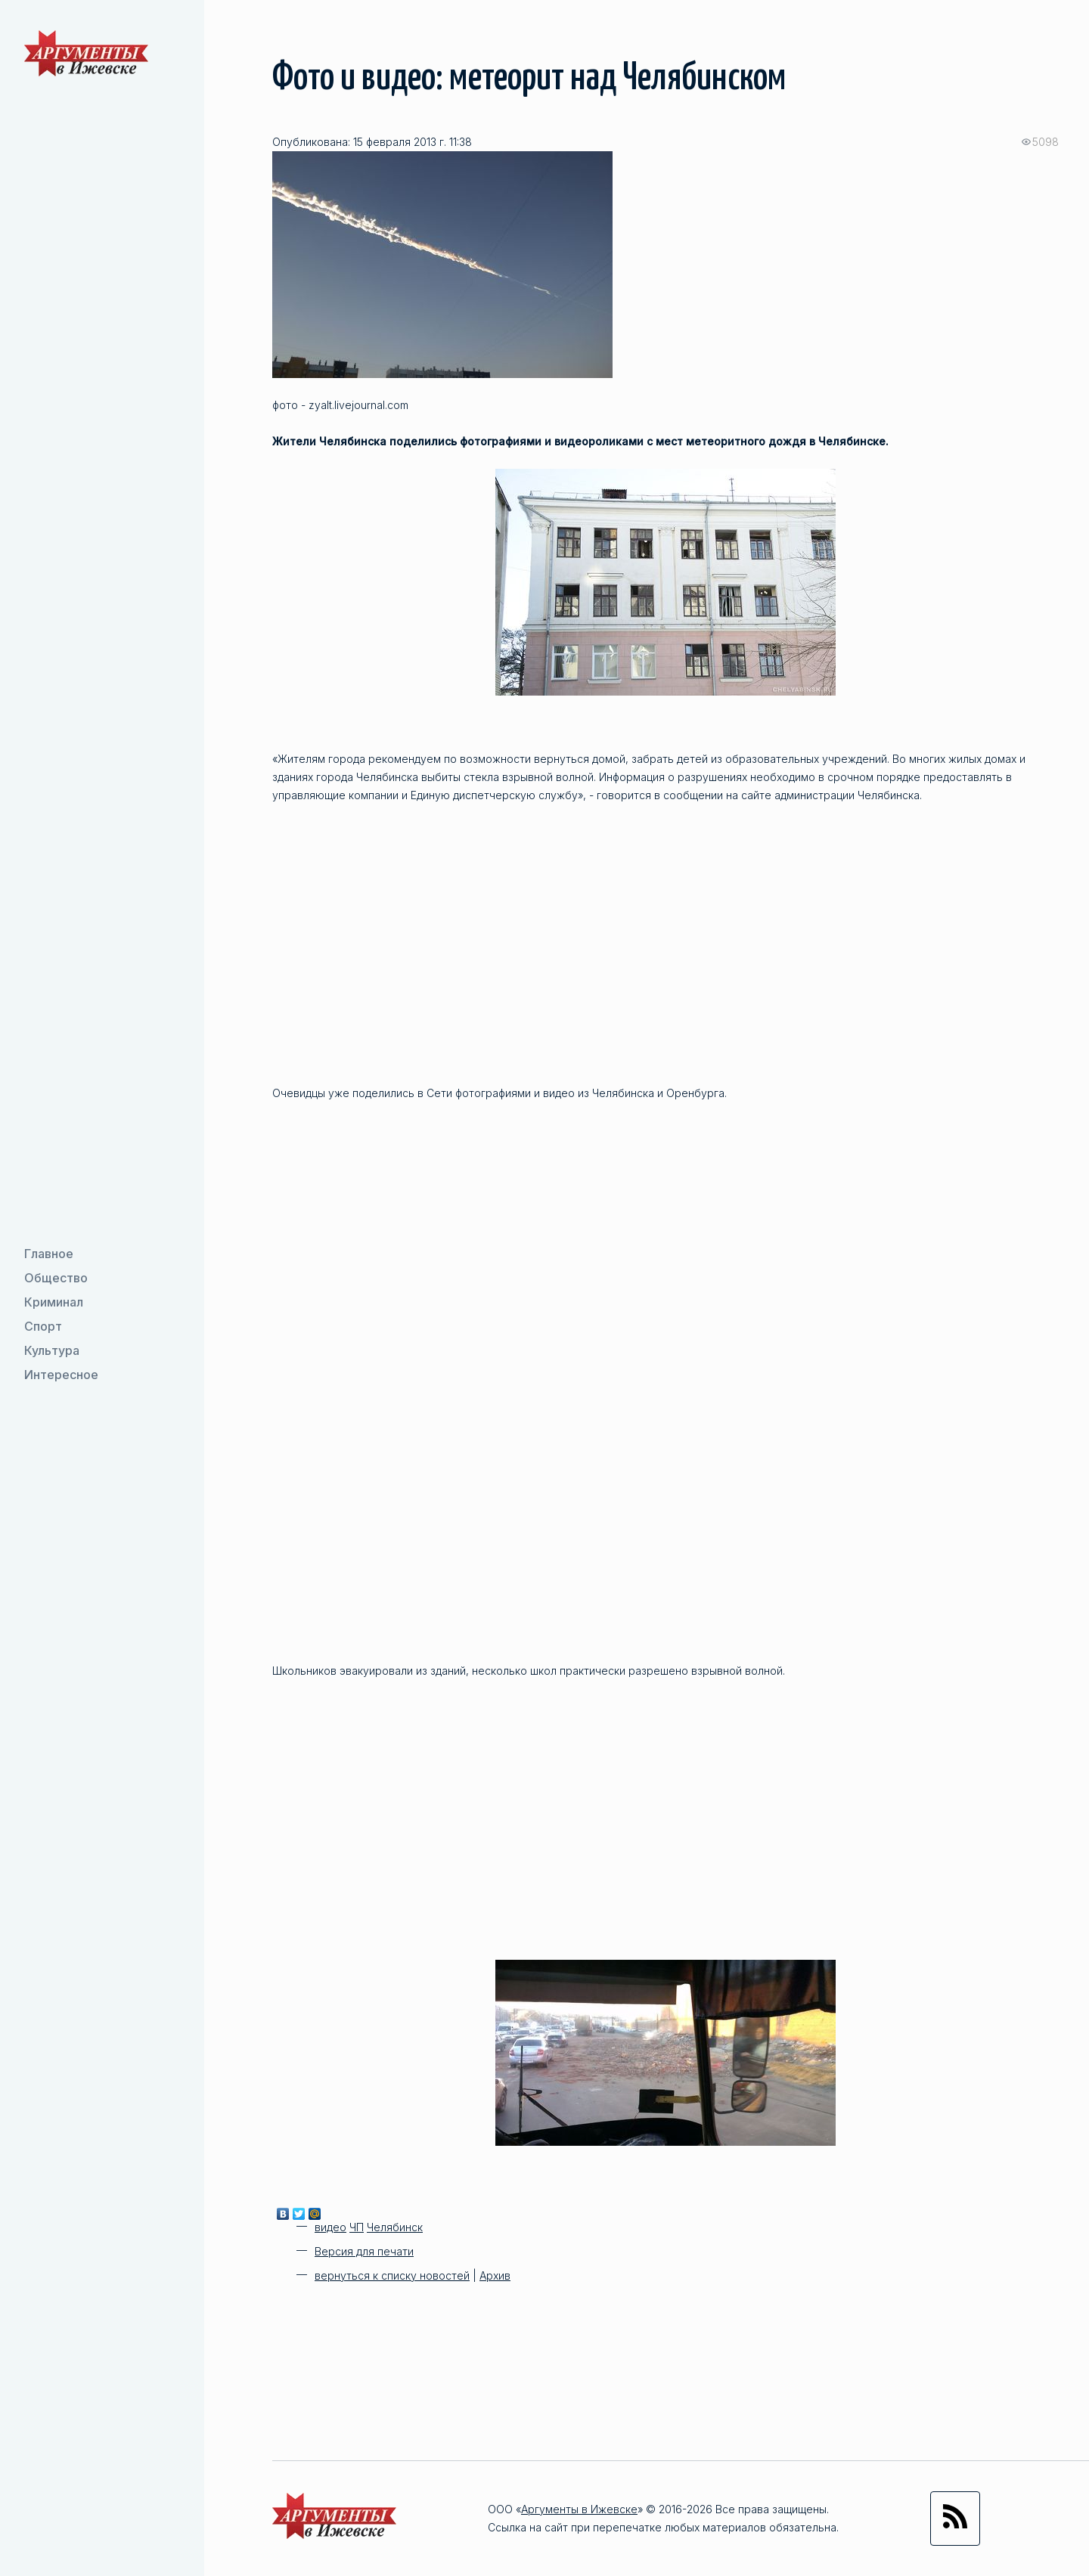 The image size is (1089, 2576). Describe the element at coordinates (579, 2509) in the screenshot. I see `Аргументы в Ижевске` at that location.